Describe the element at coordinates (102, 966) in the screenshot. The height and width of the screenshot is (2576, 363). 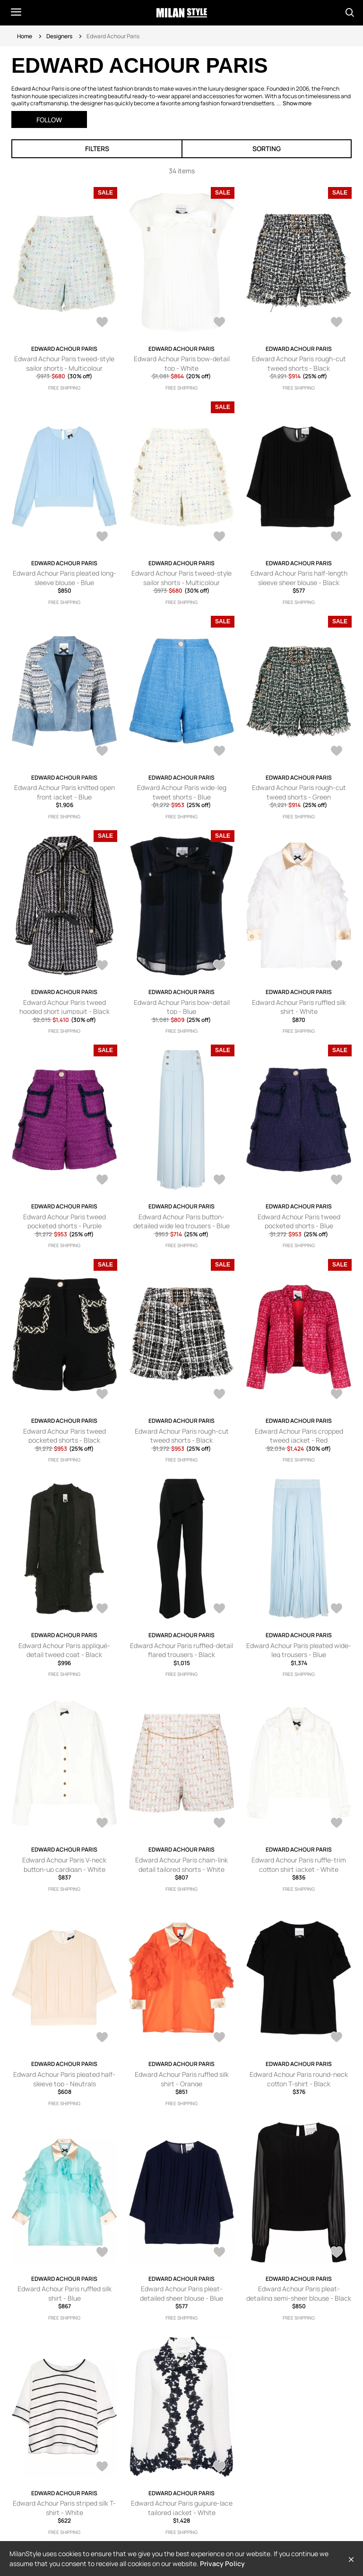
I see `[AddToWardrobe26033814]` at that location.